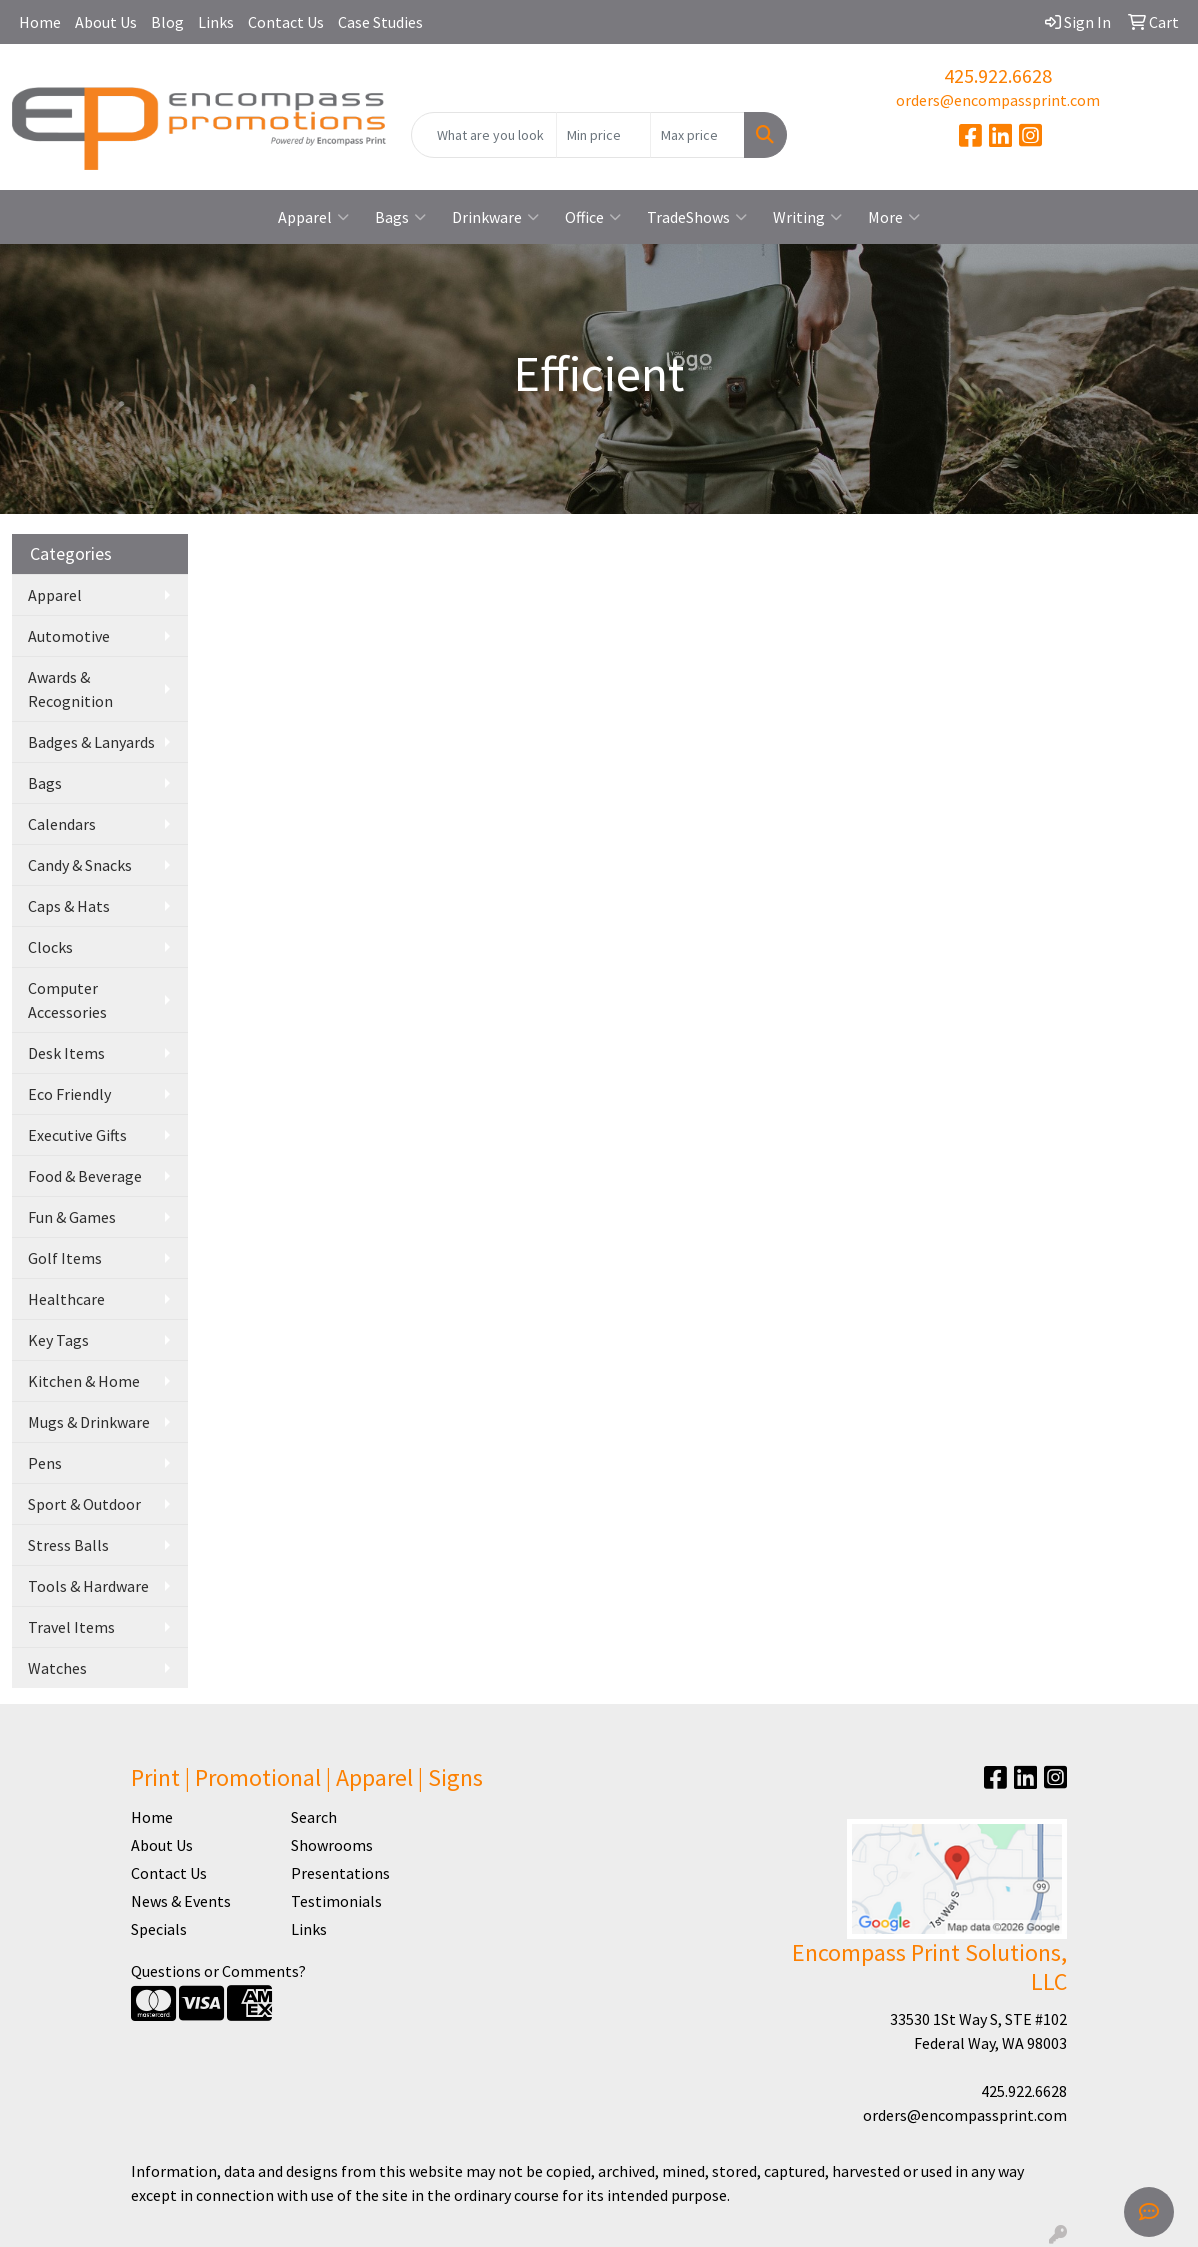  Describe the element at coordinates (66, 1299) in the screenshot. I see `Healthcare` at that location.